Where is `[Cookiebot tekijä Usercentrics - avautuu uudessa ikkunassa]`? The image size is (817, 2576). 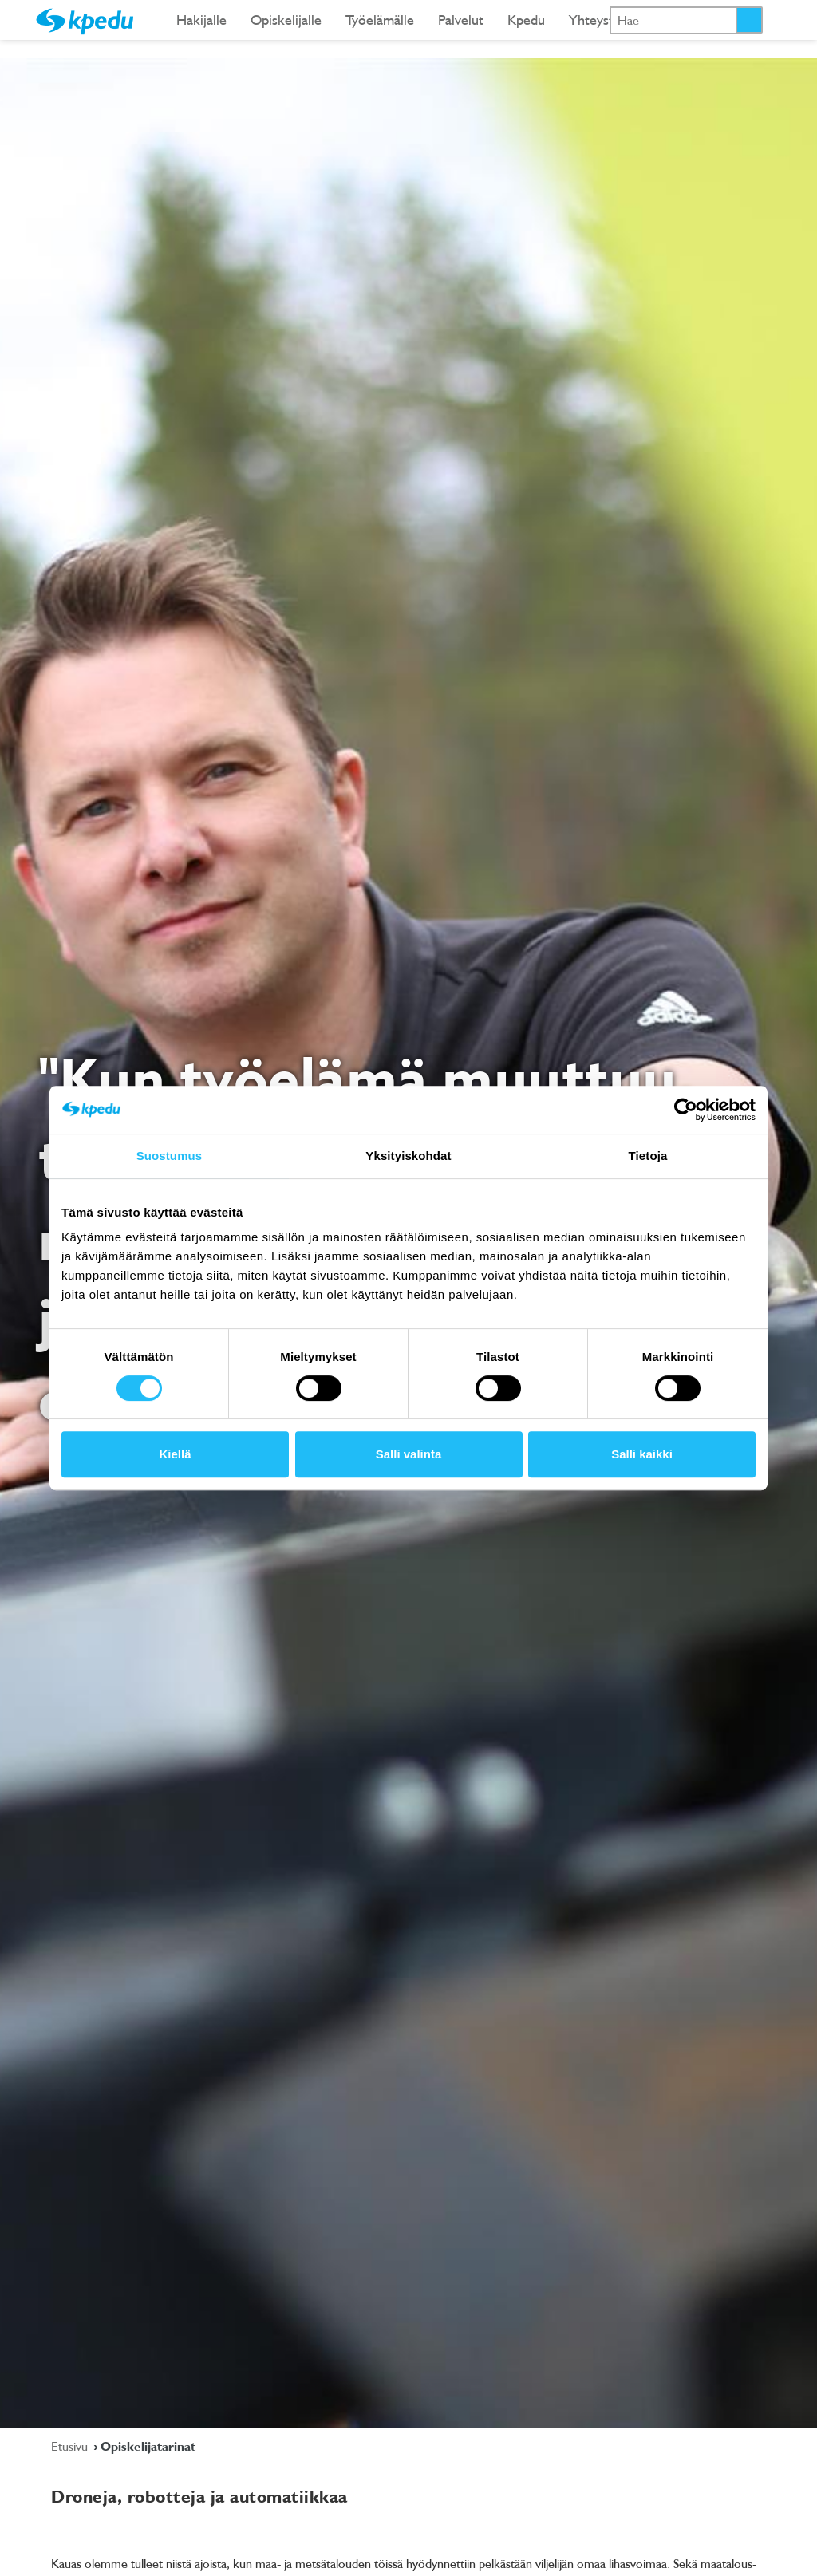 [Cookiebot tekijä Usercentrics - avautuu uudessa ikkunassa] is located at coordinates (686, 1110).